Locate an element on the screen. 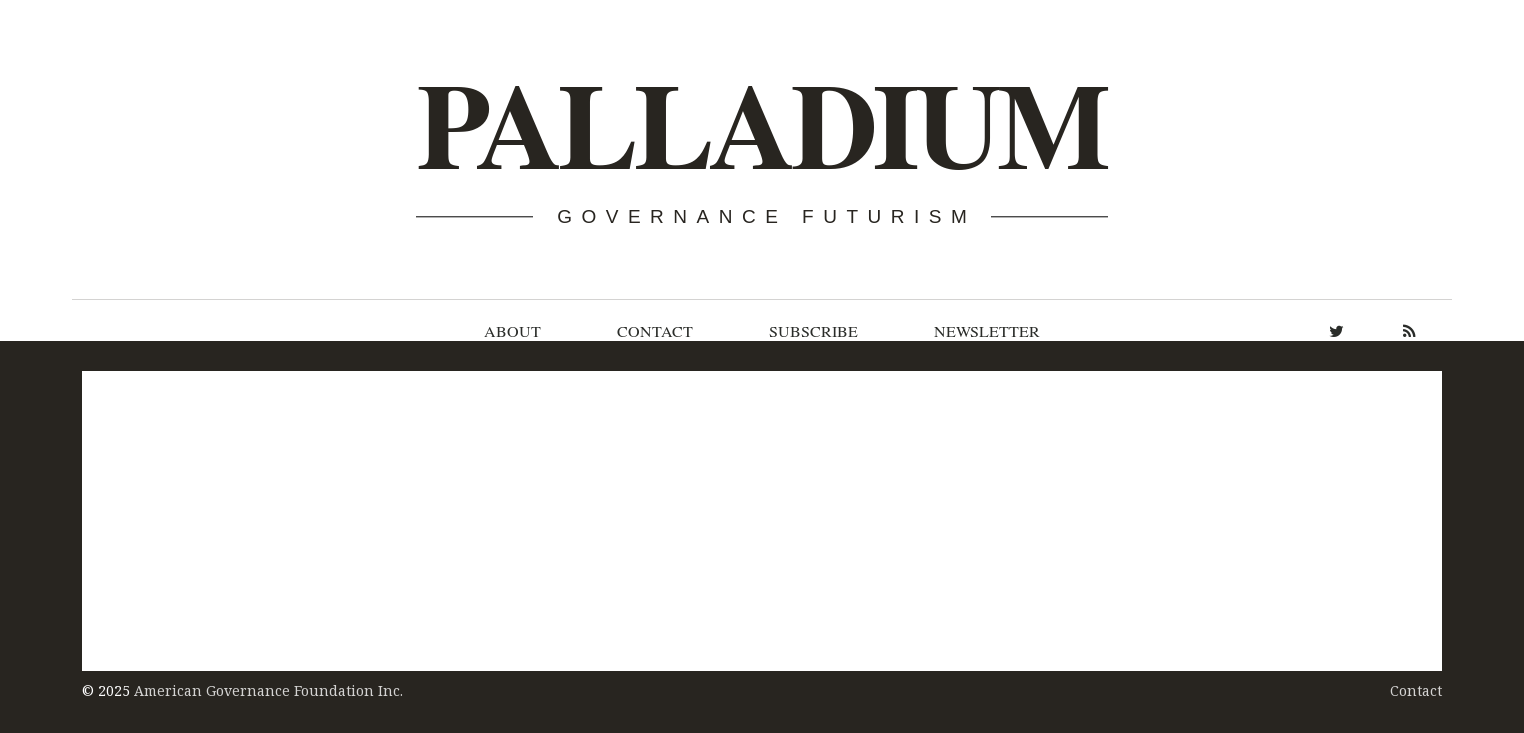 This screenshot has height=733, width=1524. Contact is located at coordinates (655, 331).